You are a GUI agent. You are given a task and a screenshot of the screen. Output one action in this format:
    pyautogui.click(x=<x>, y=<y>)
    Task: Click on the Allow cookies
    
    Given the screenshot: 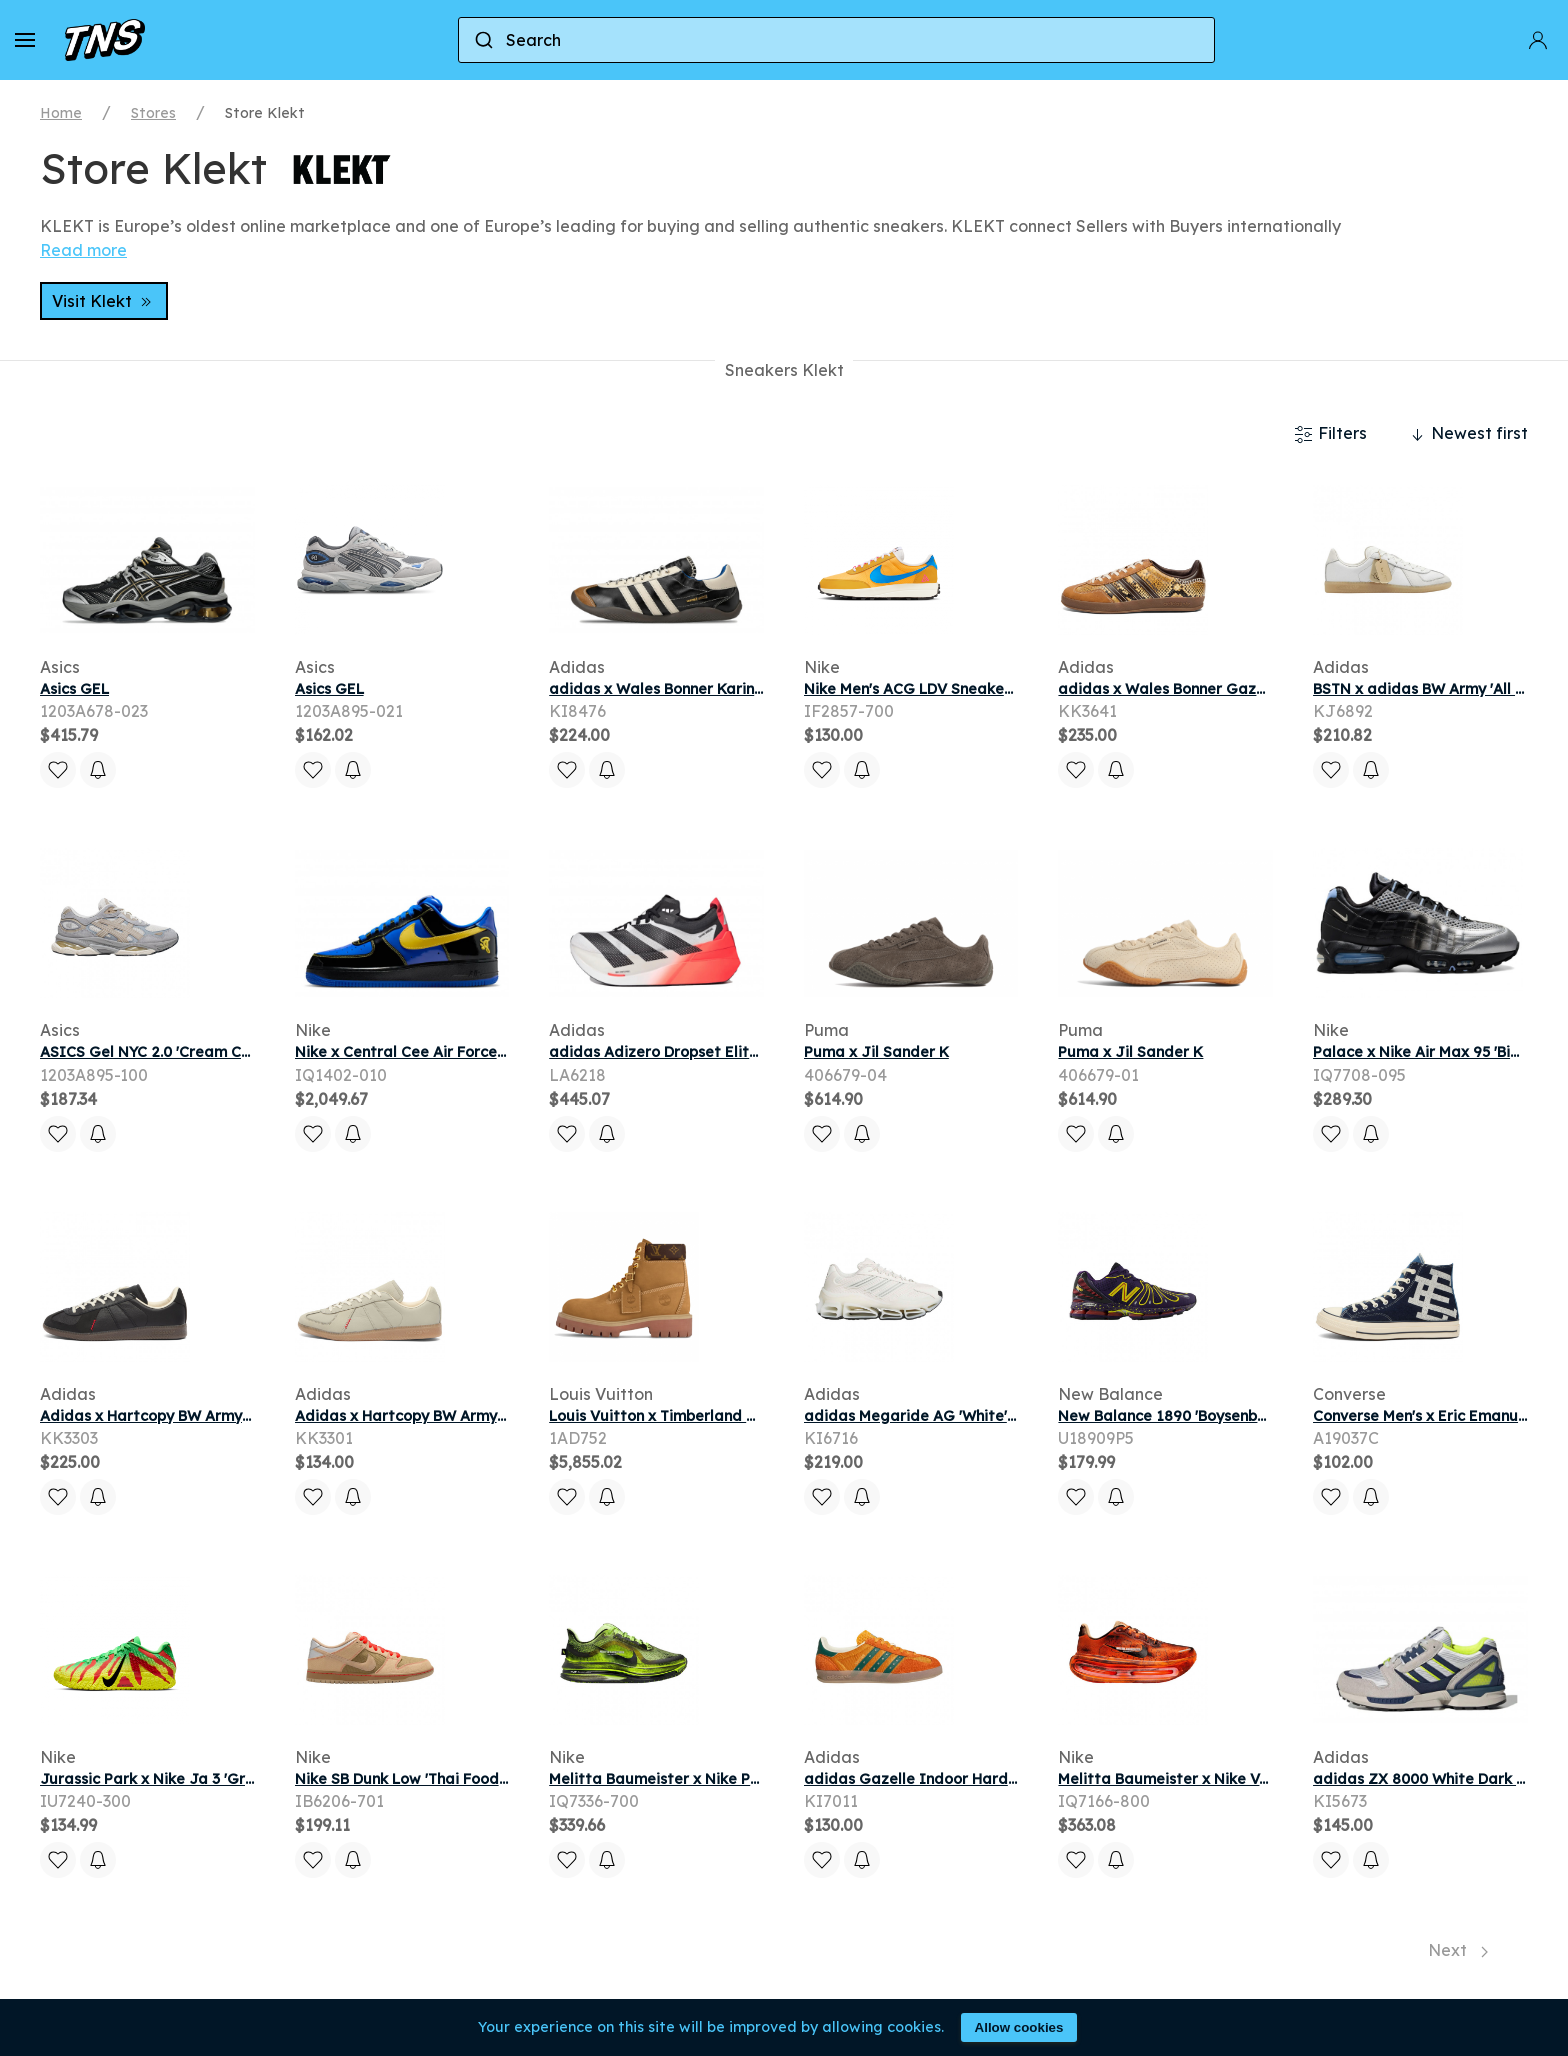 What is the action you would take?
    pyautogui.click(x=1019, y=2027)
    